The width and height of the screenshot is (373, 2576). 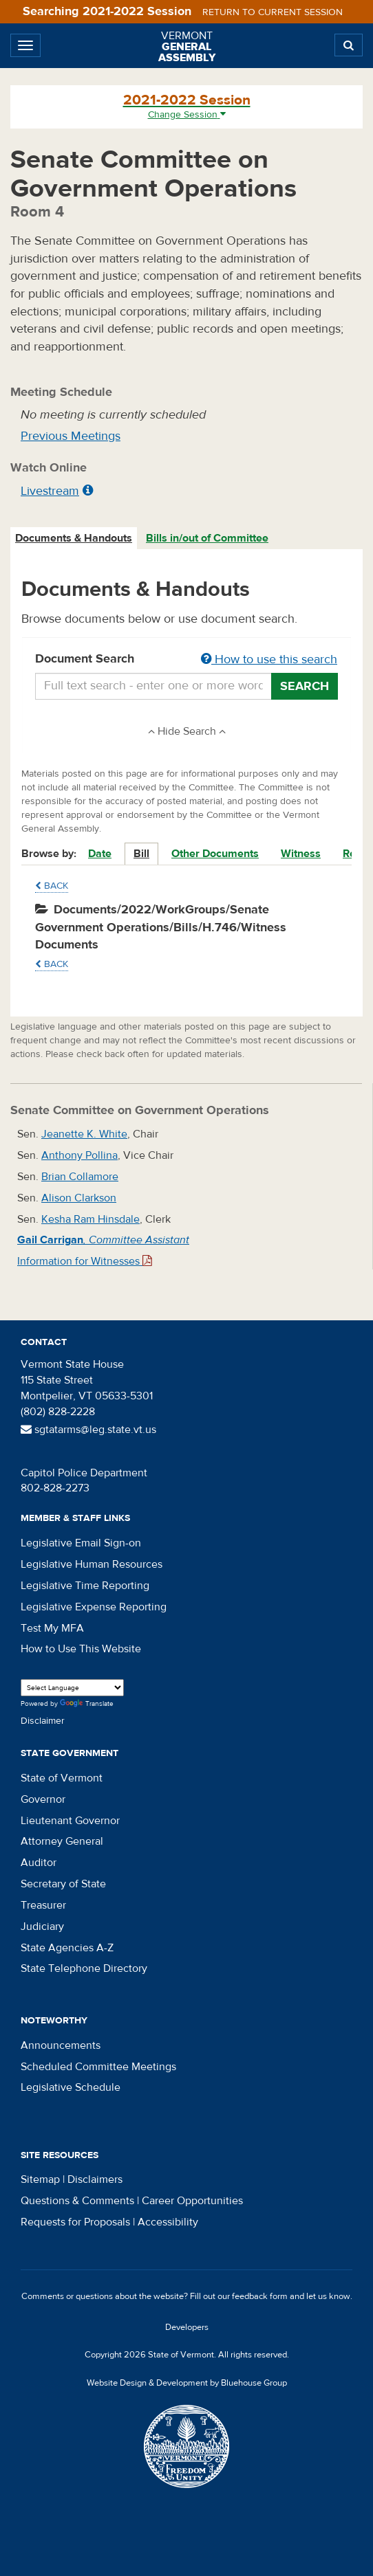 What do you see at coordinates (84, 1261) in the screenshot?
I see `Information for Witnesses` at bounding box center [84, 1261].